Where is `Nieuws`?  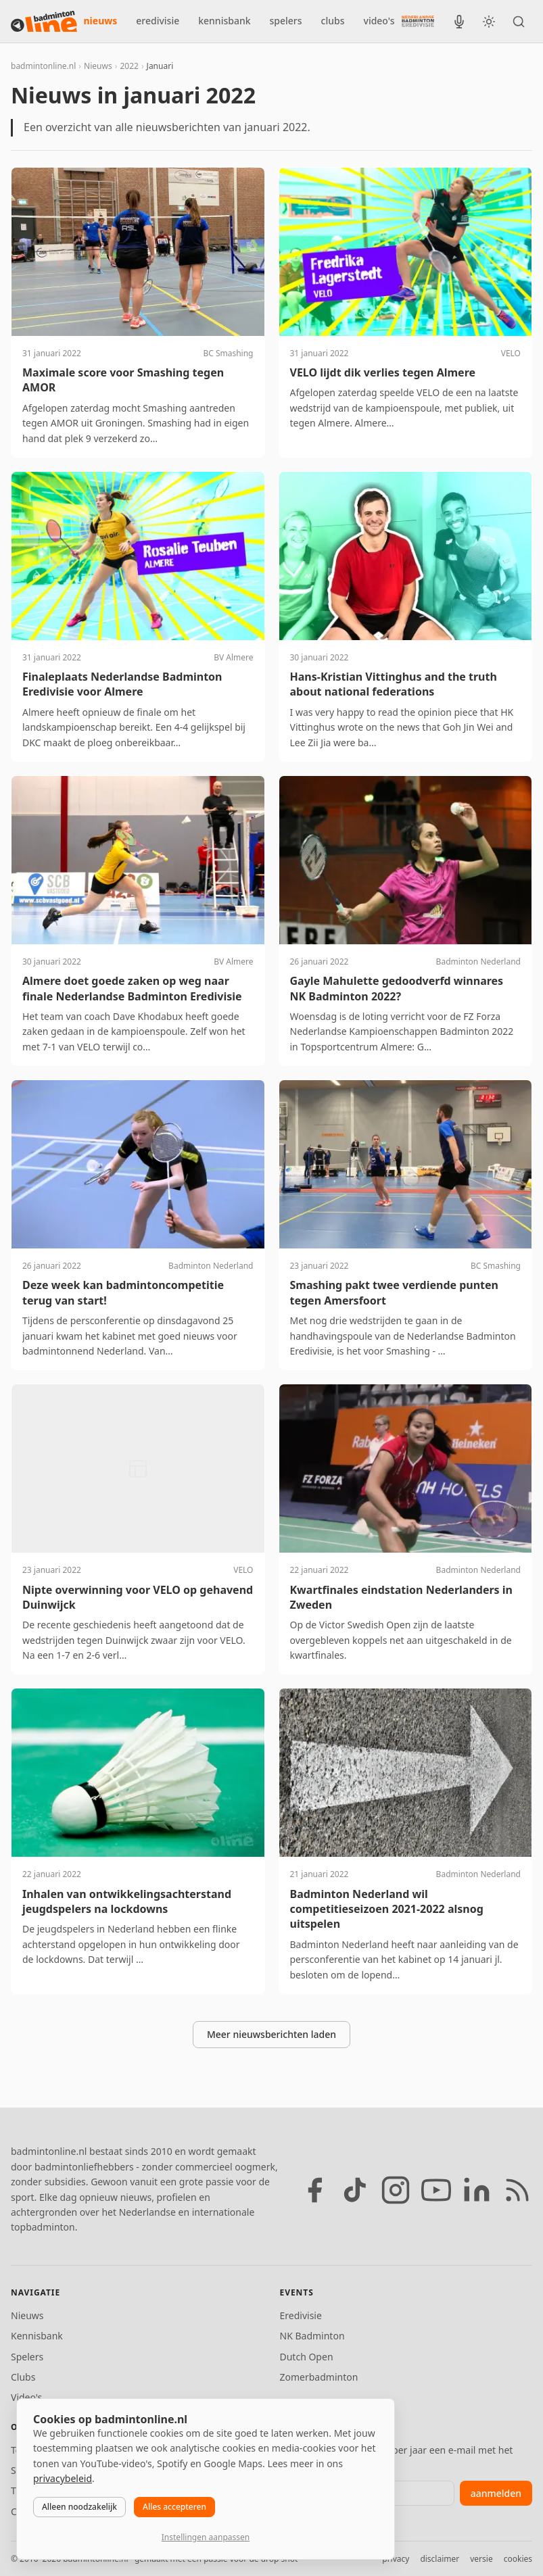 Nieuws is located at coordinates (98, 66).